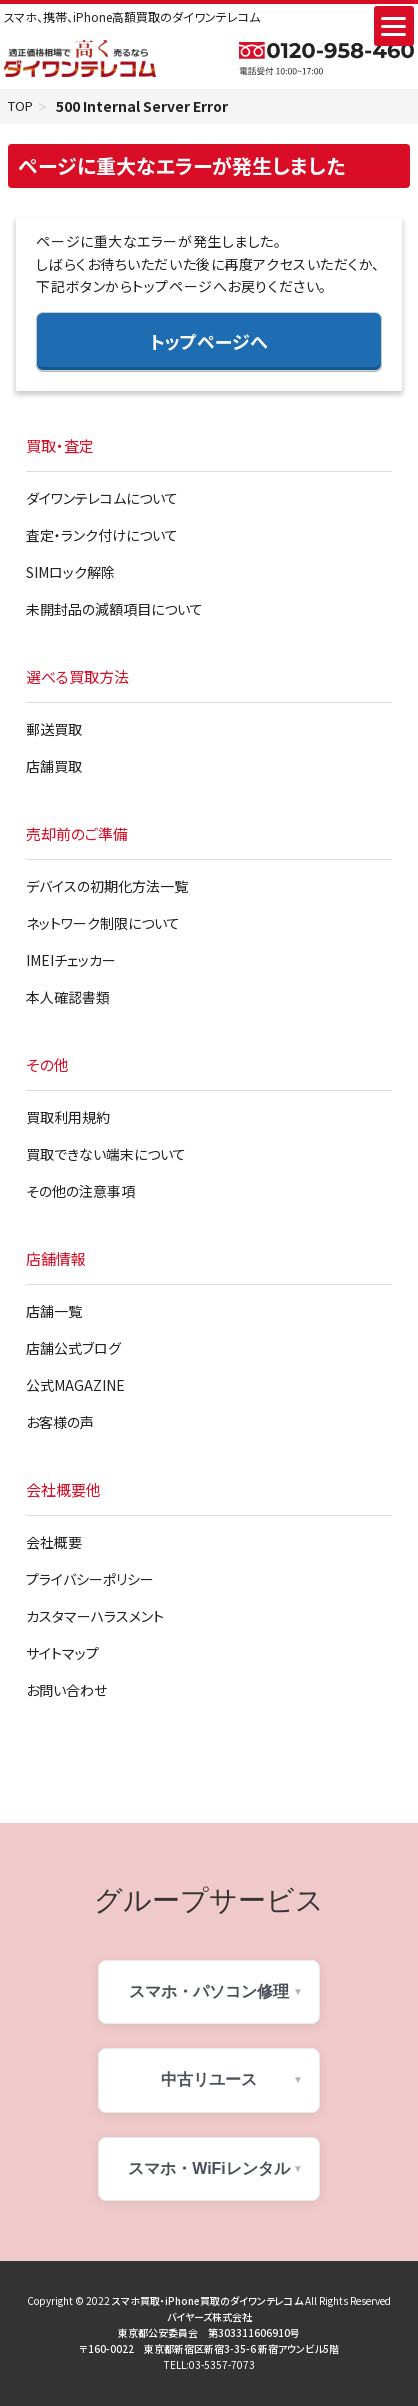 The width and height of the screenshot is (418, 2406). What do you see at coordinates (54, 1544) in the screenshot?
I see `会社概要` at bounding box center [54, 1544].